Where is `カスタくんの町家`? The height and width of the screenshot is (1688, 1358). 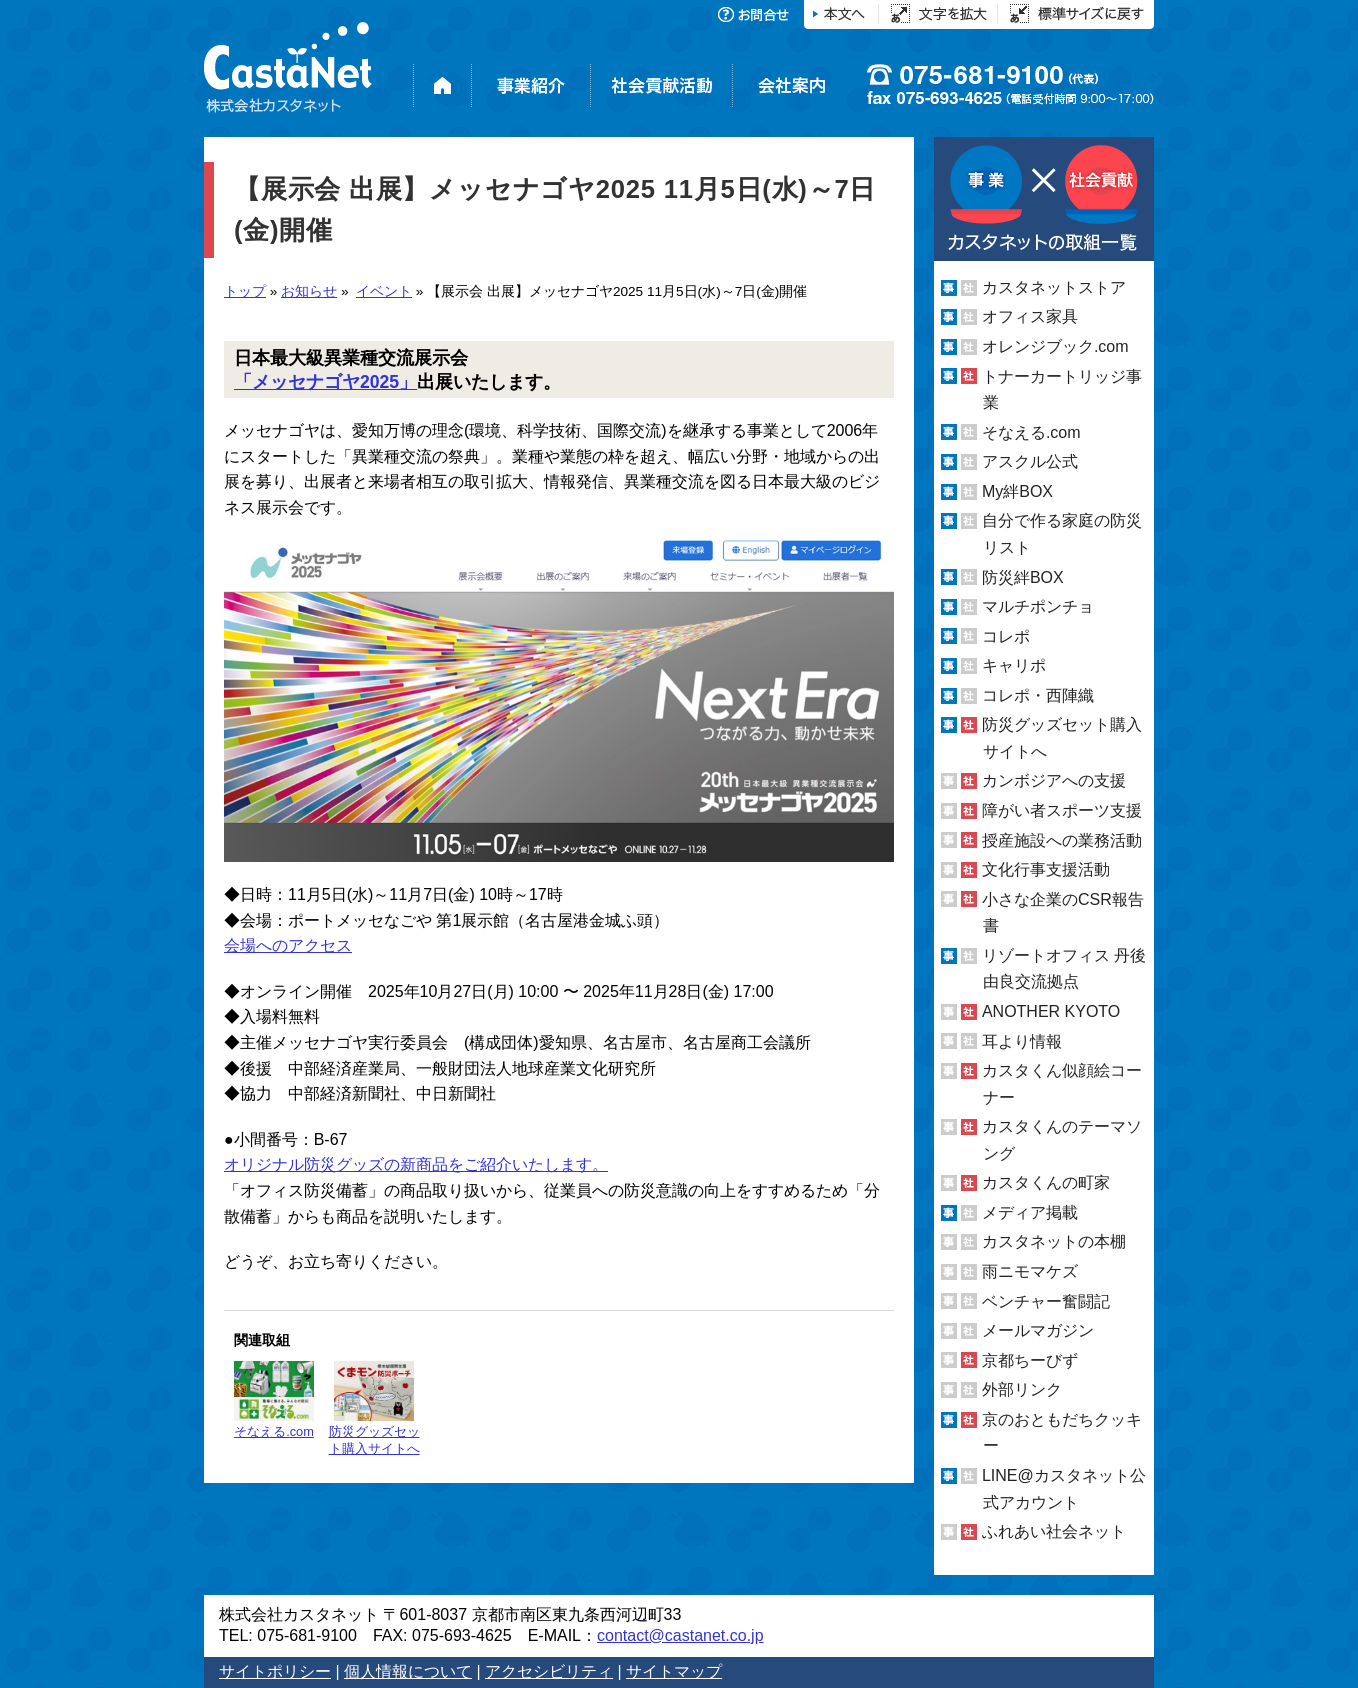
カスタくんの町家 is located at coordinates (1046, 1182).